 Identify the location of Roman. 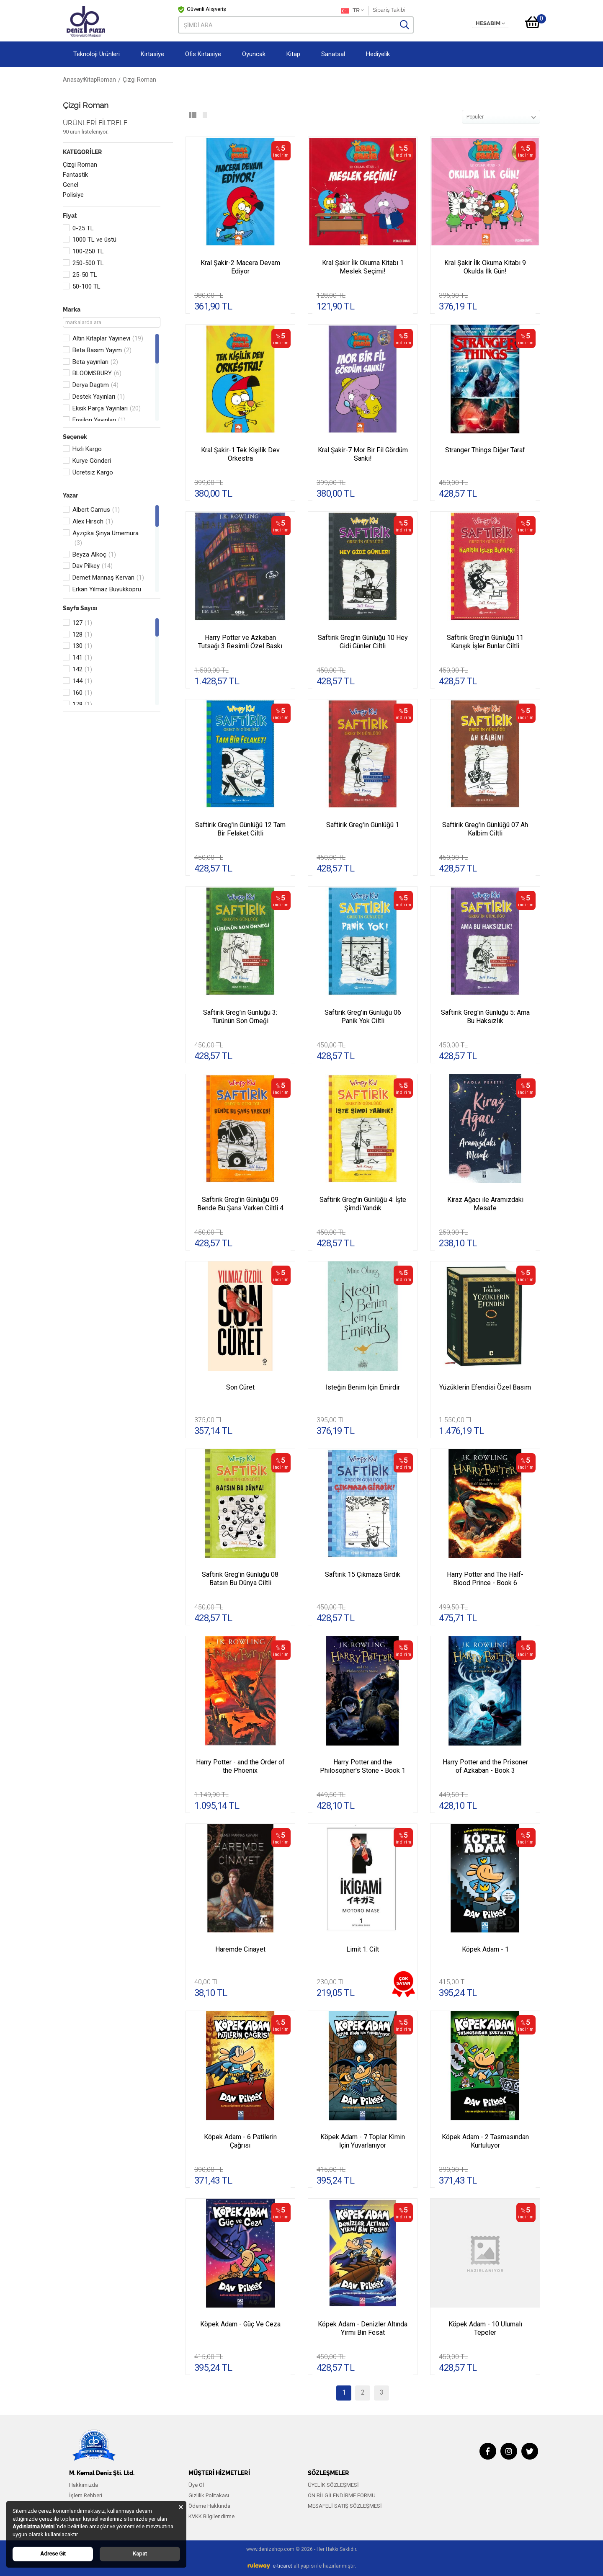
(125, 79).